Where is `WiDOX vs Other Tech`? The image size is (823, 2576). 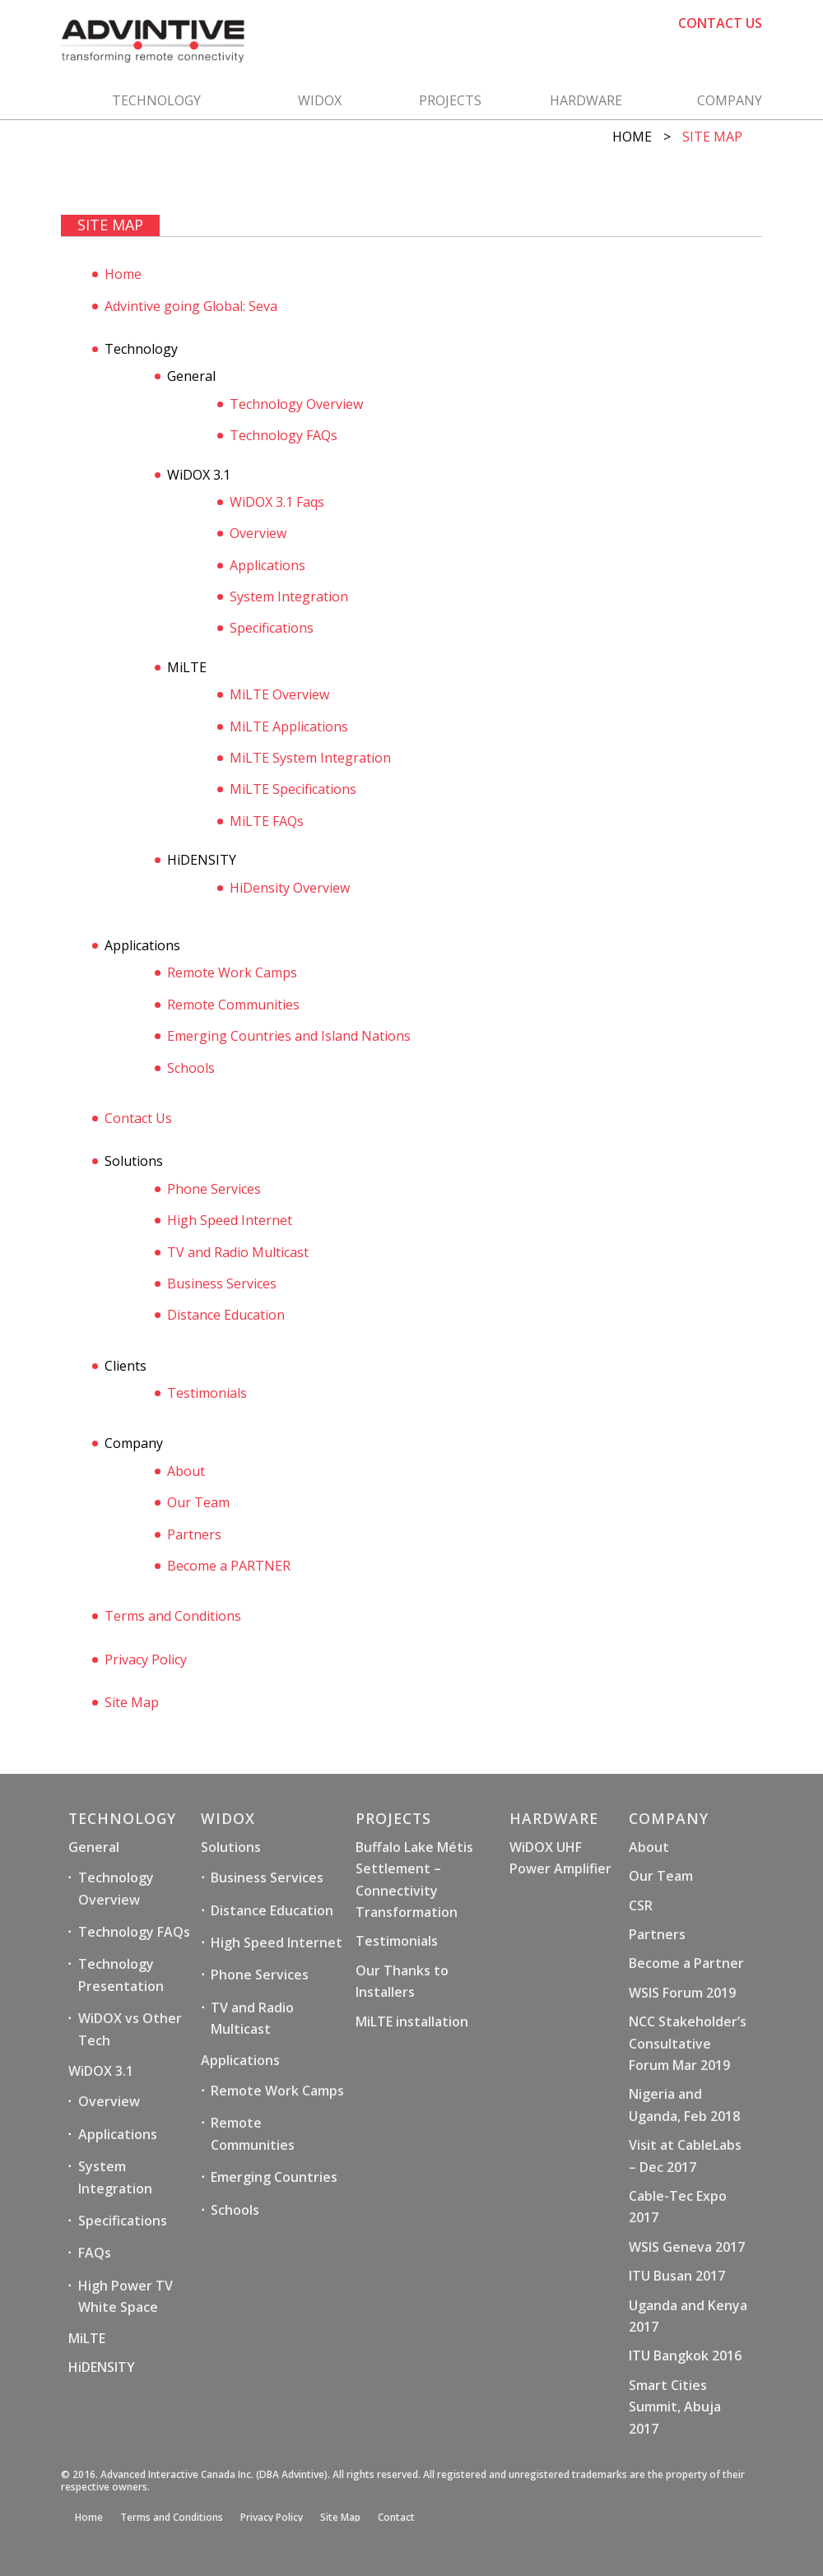 WiDOX vs Other Tech is located at coordinates (130, 2029).